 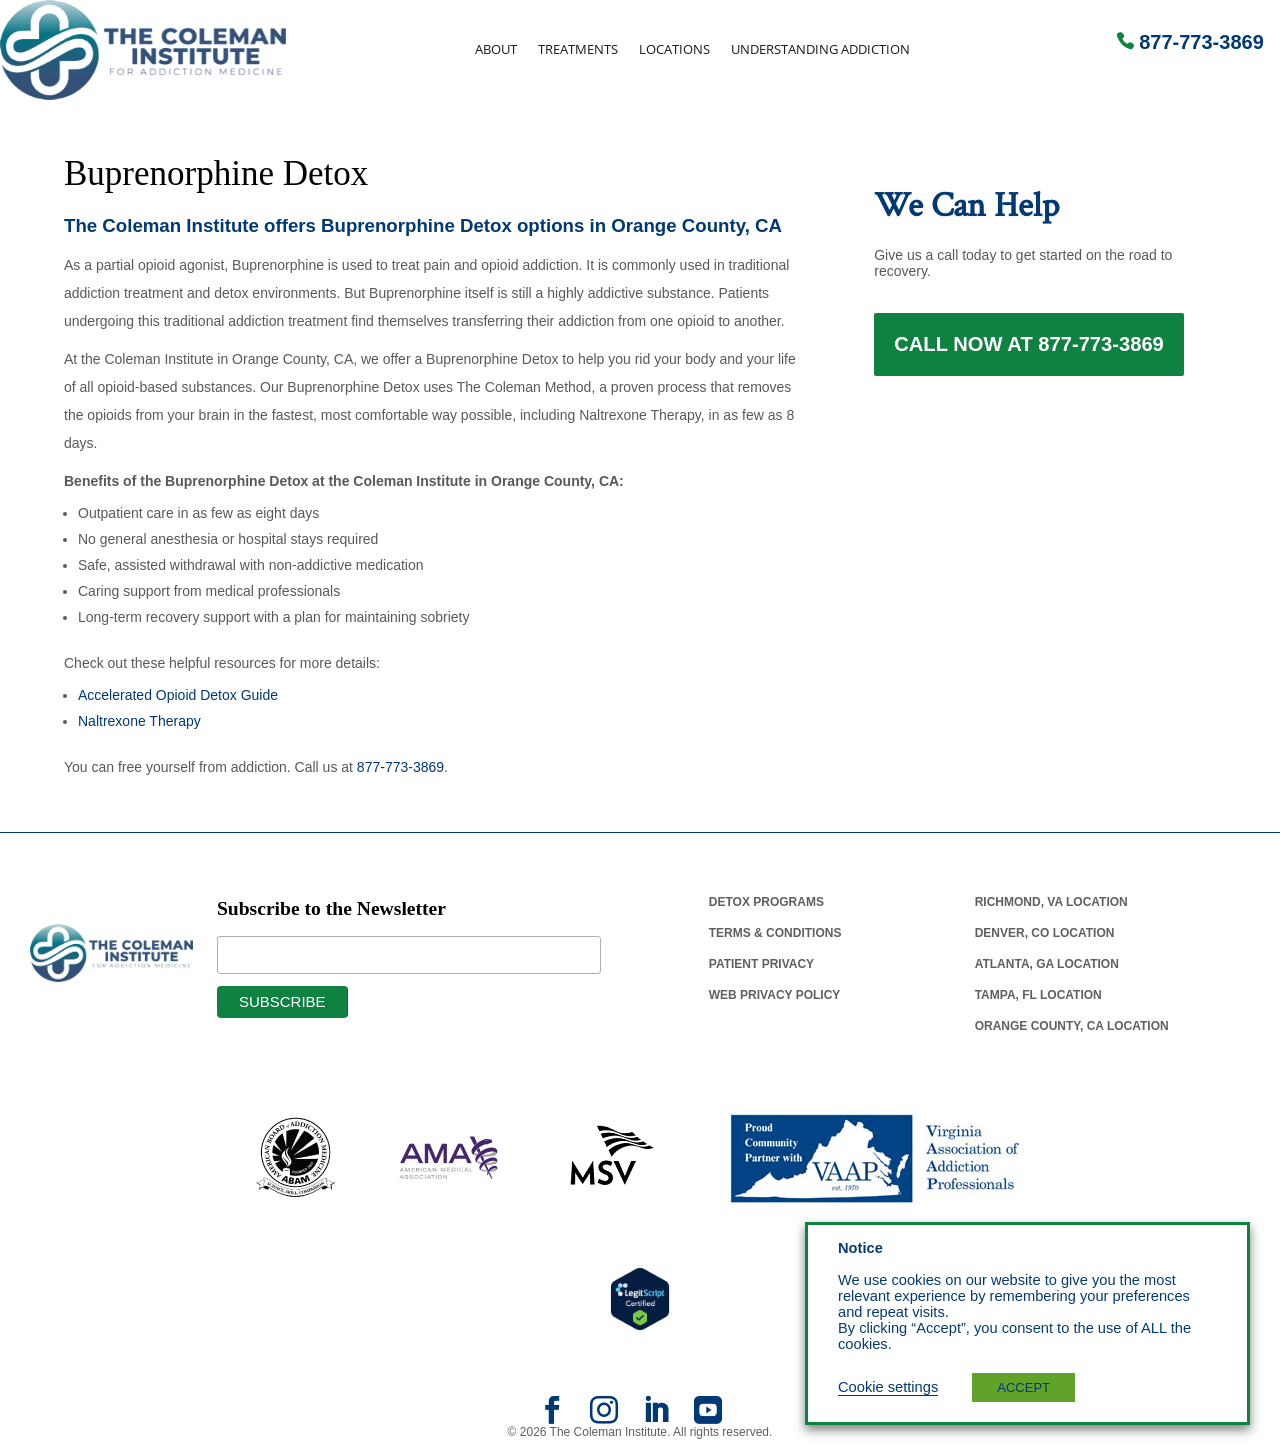 I want to click on Locations, so click(x=674, y=49).